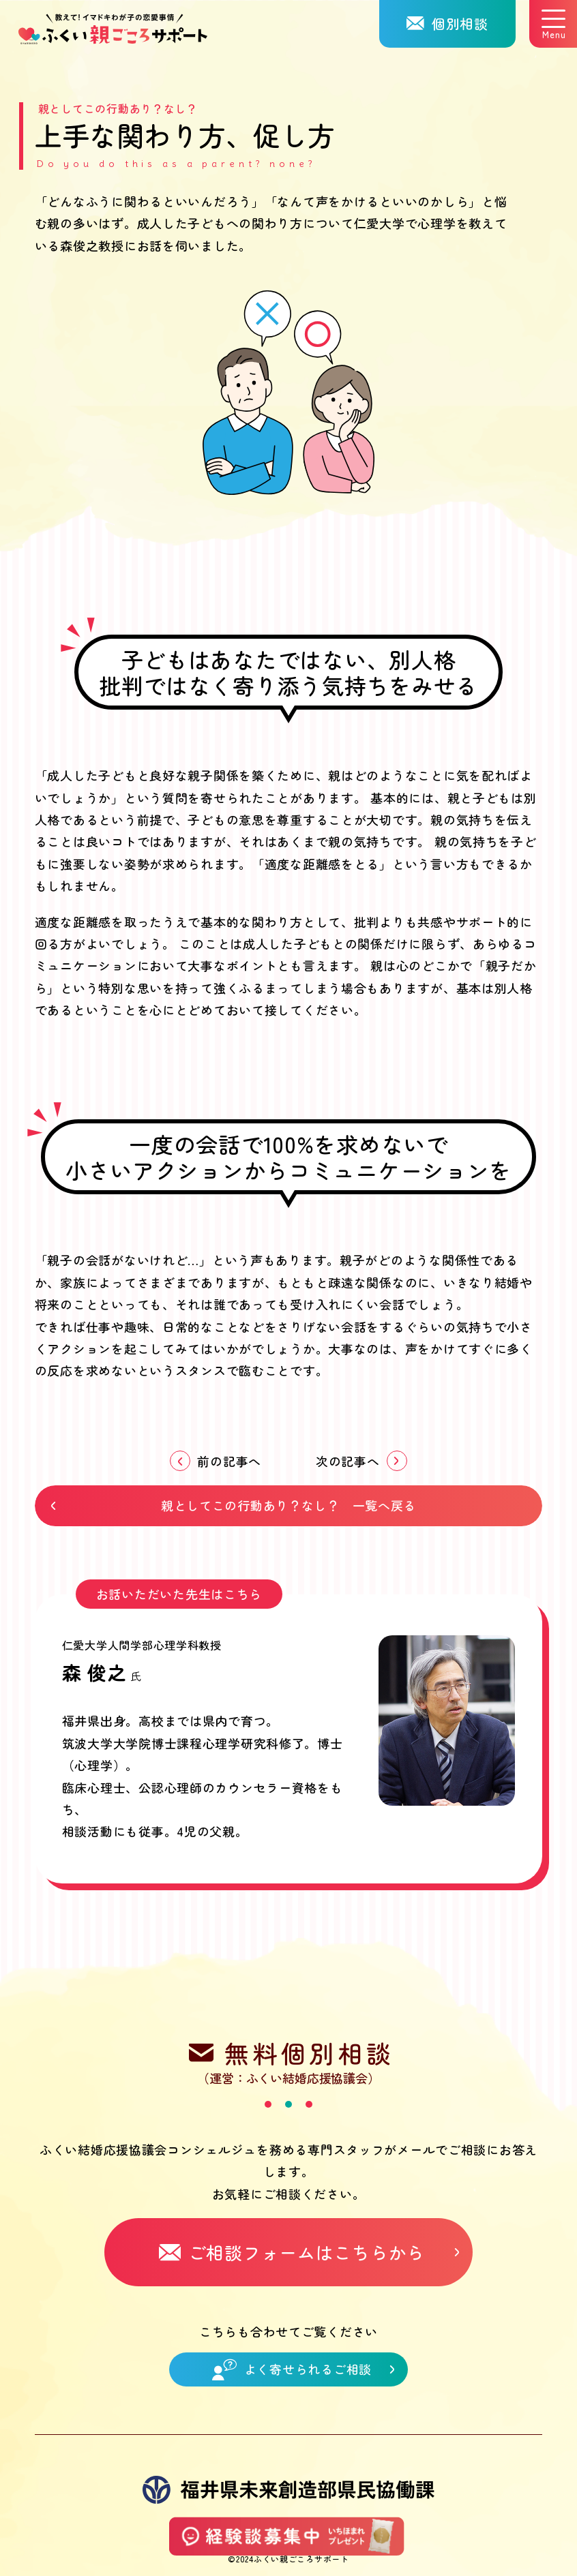 The width and height of the screenshot is (577, 2576). What do you see at coordinates (288, 1505) in the screenshot?
I see `親としてこの行動あり？なし？ 一覧へ戻る` at bounding box center [288, 1505].